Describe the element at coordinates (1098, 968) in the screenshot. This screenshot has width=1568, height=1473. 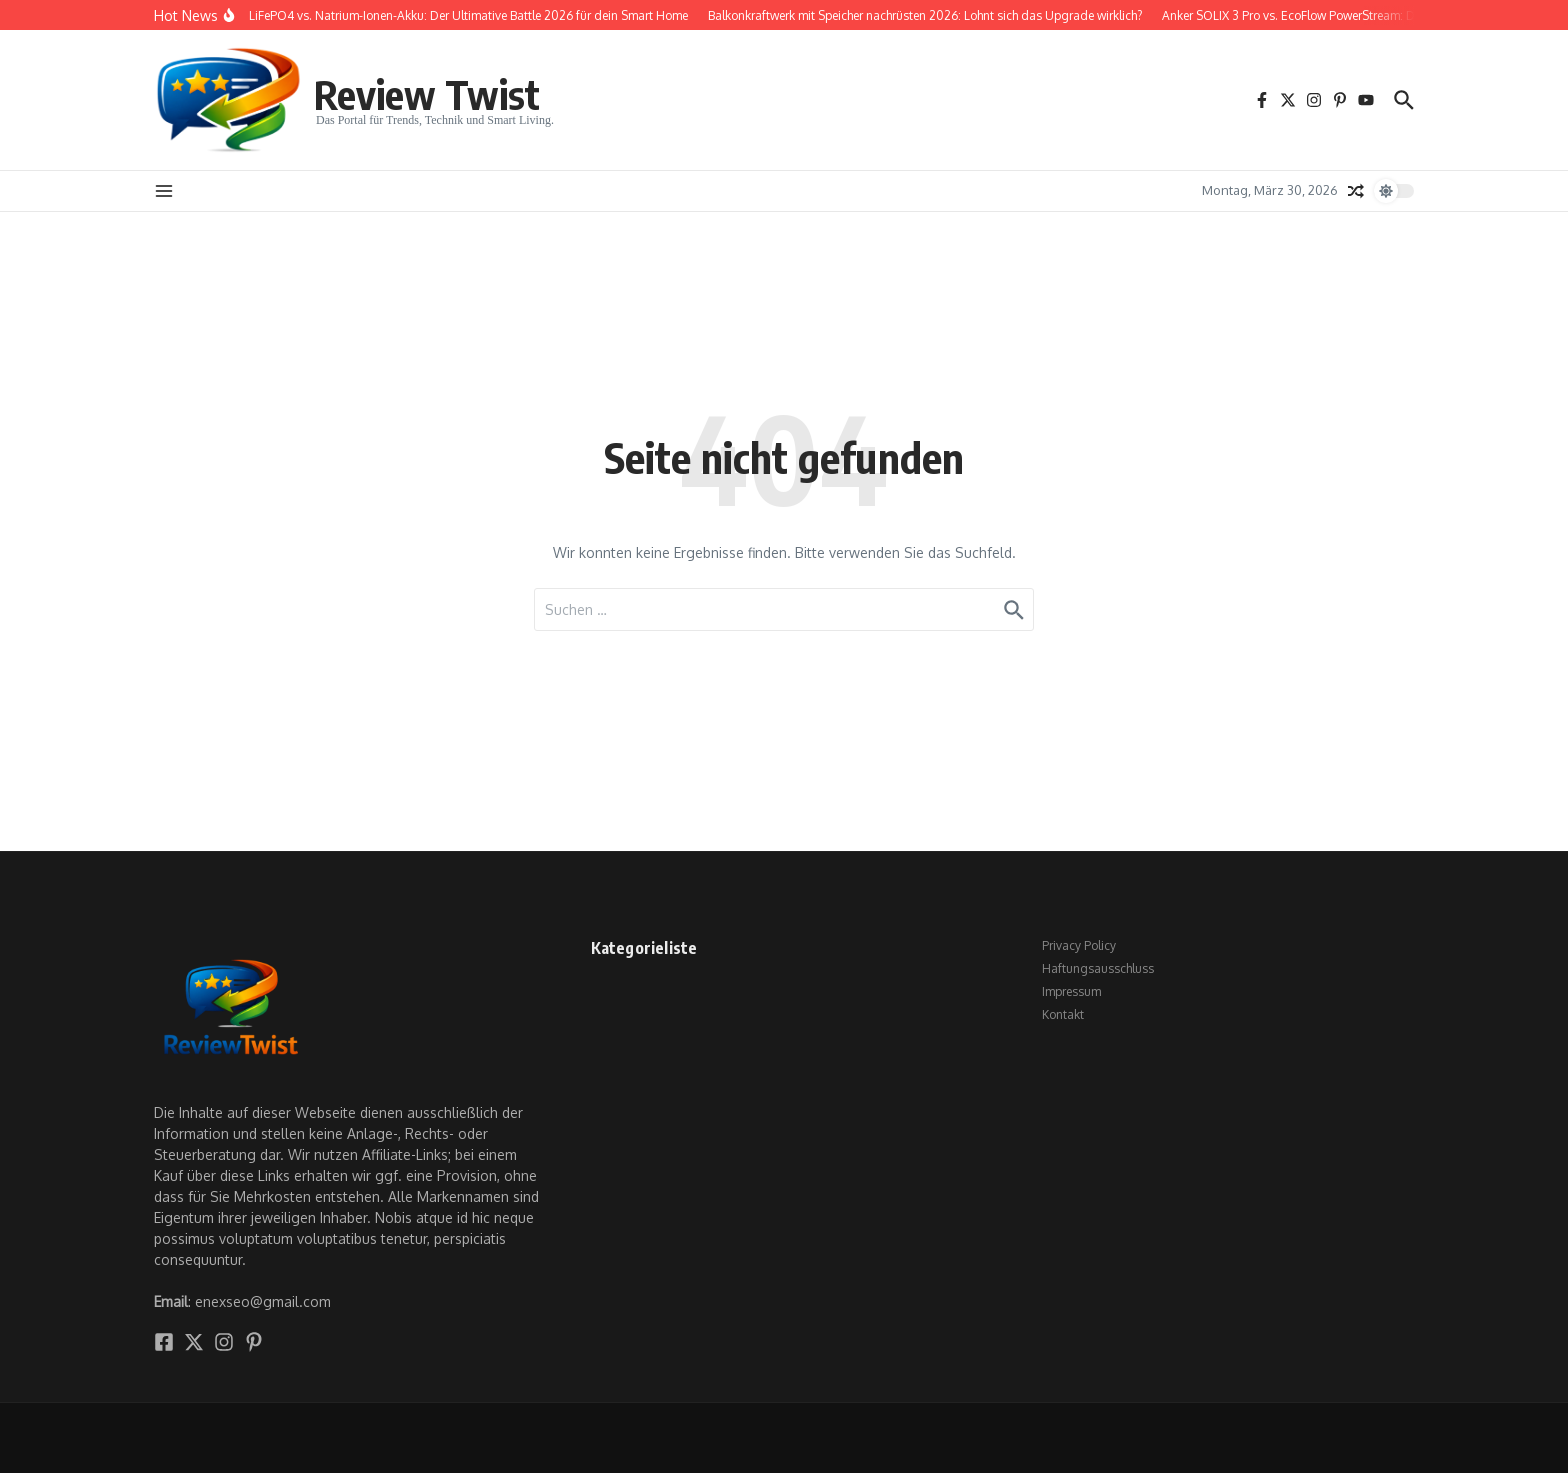
I see `Haftungsausschluss` at that location.